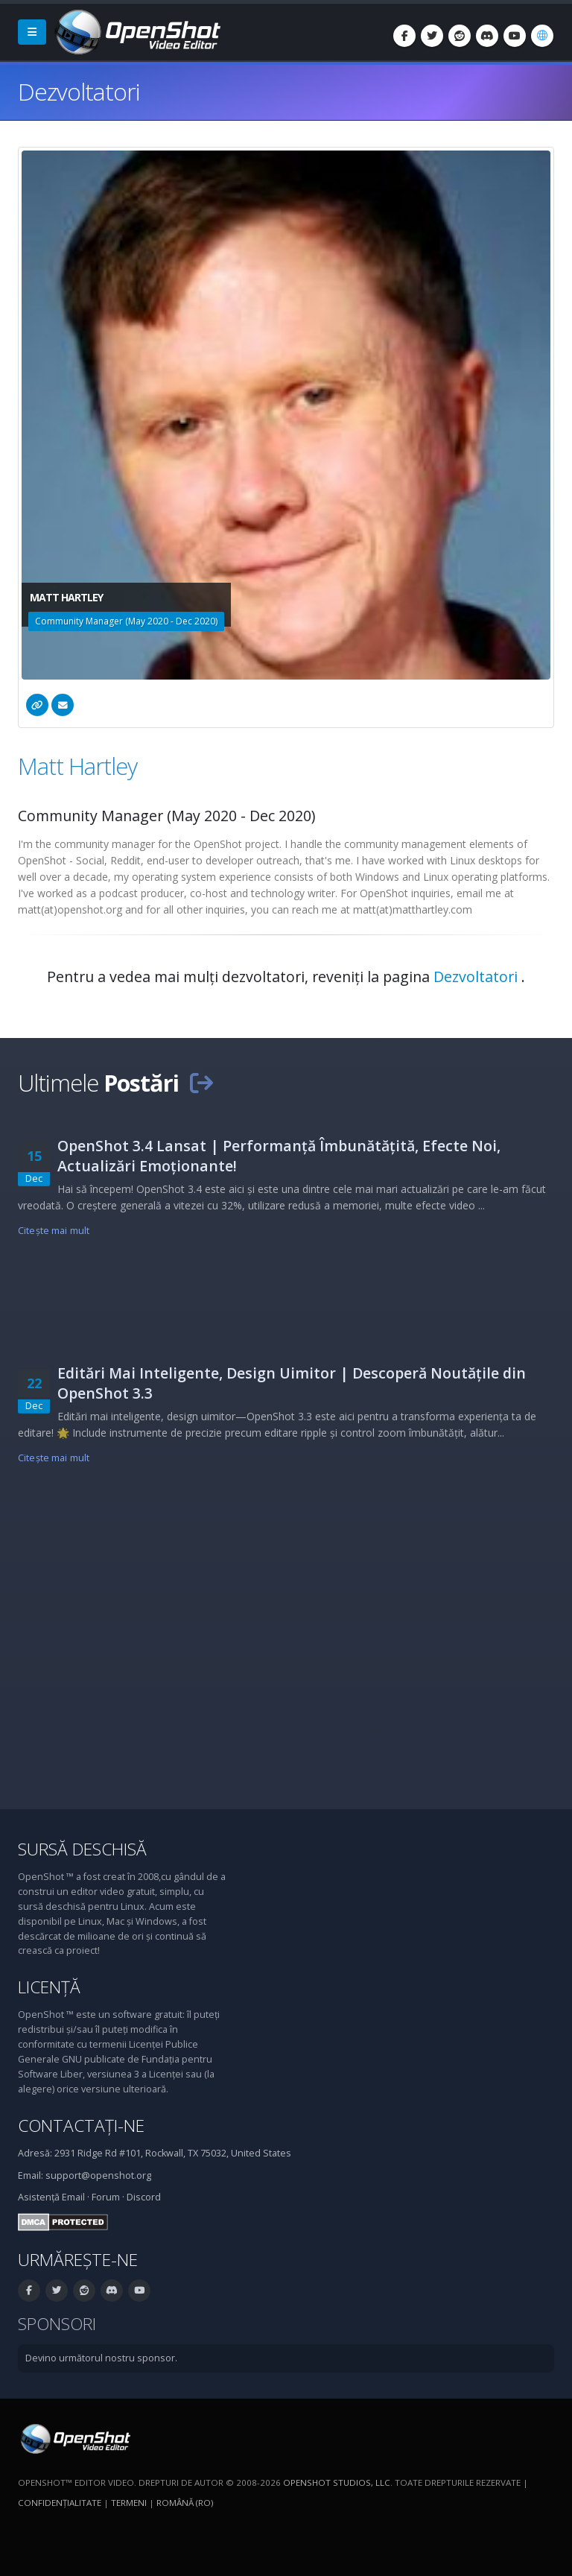  I want to click on Contactați-ne, so click(81, 2125).